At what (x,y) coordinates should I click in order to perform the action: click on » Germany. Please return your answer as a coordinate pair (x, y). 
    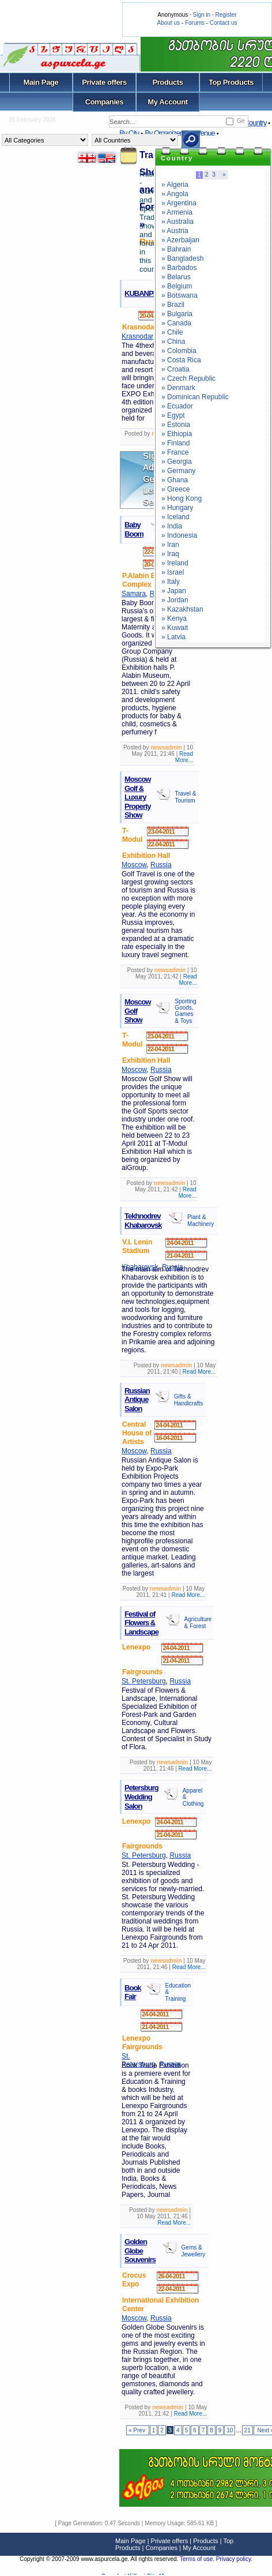
    Looking at the image, I should click on (178, 471).